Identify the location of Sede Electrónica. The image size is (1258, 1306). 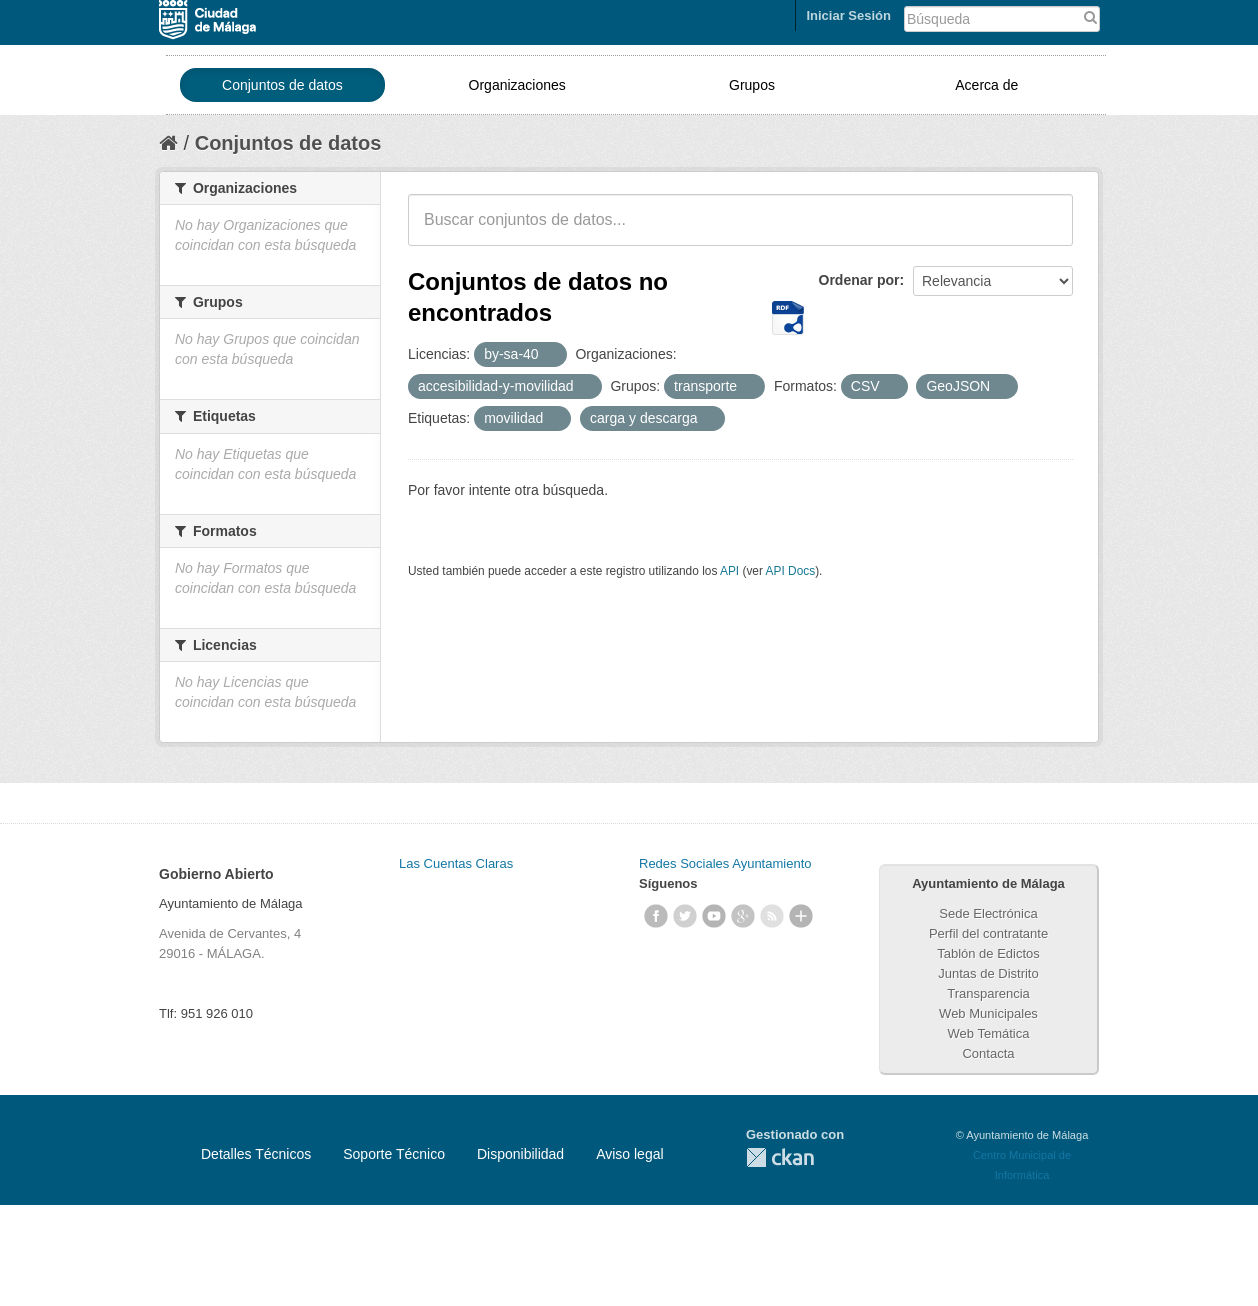
(988, 913).